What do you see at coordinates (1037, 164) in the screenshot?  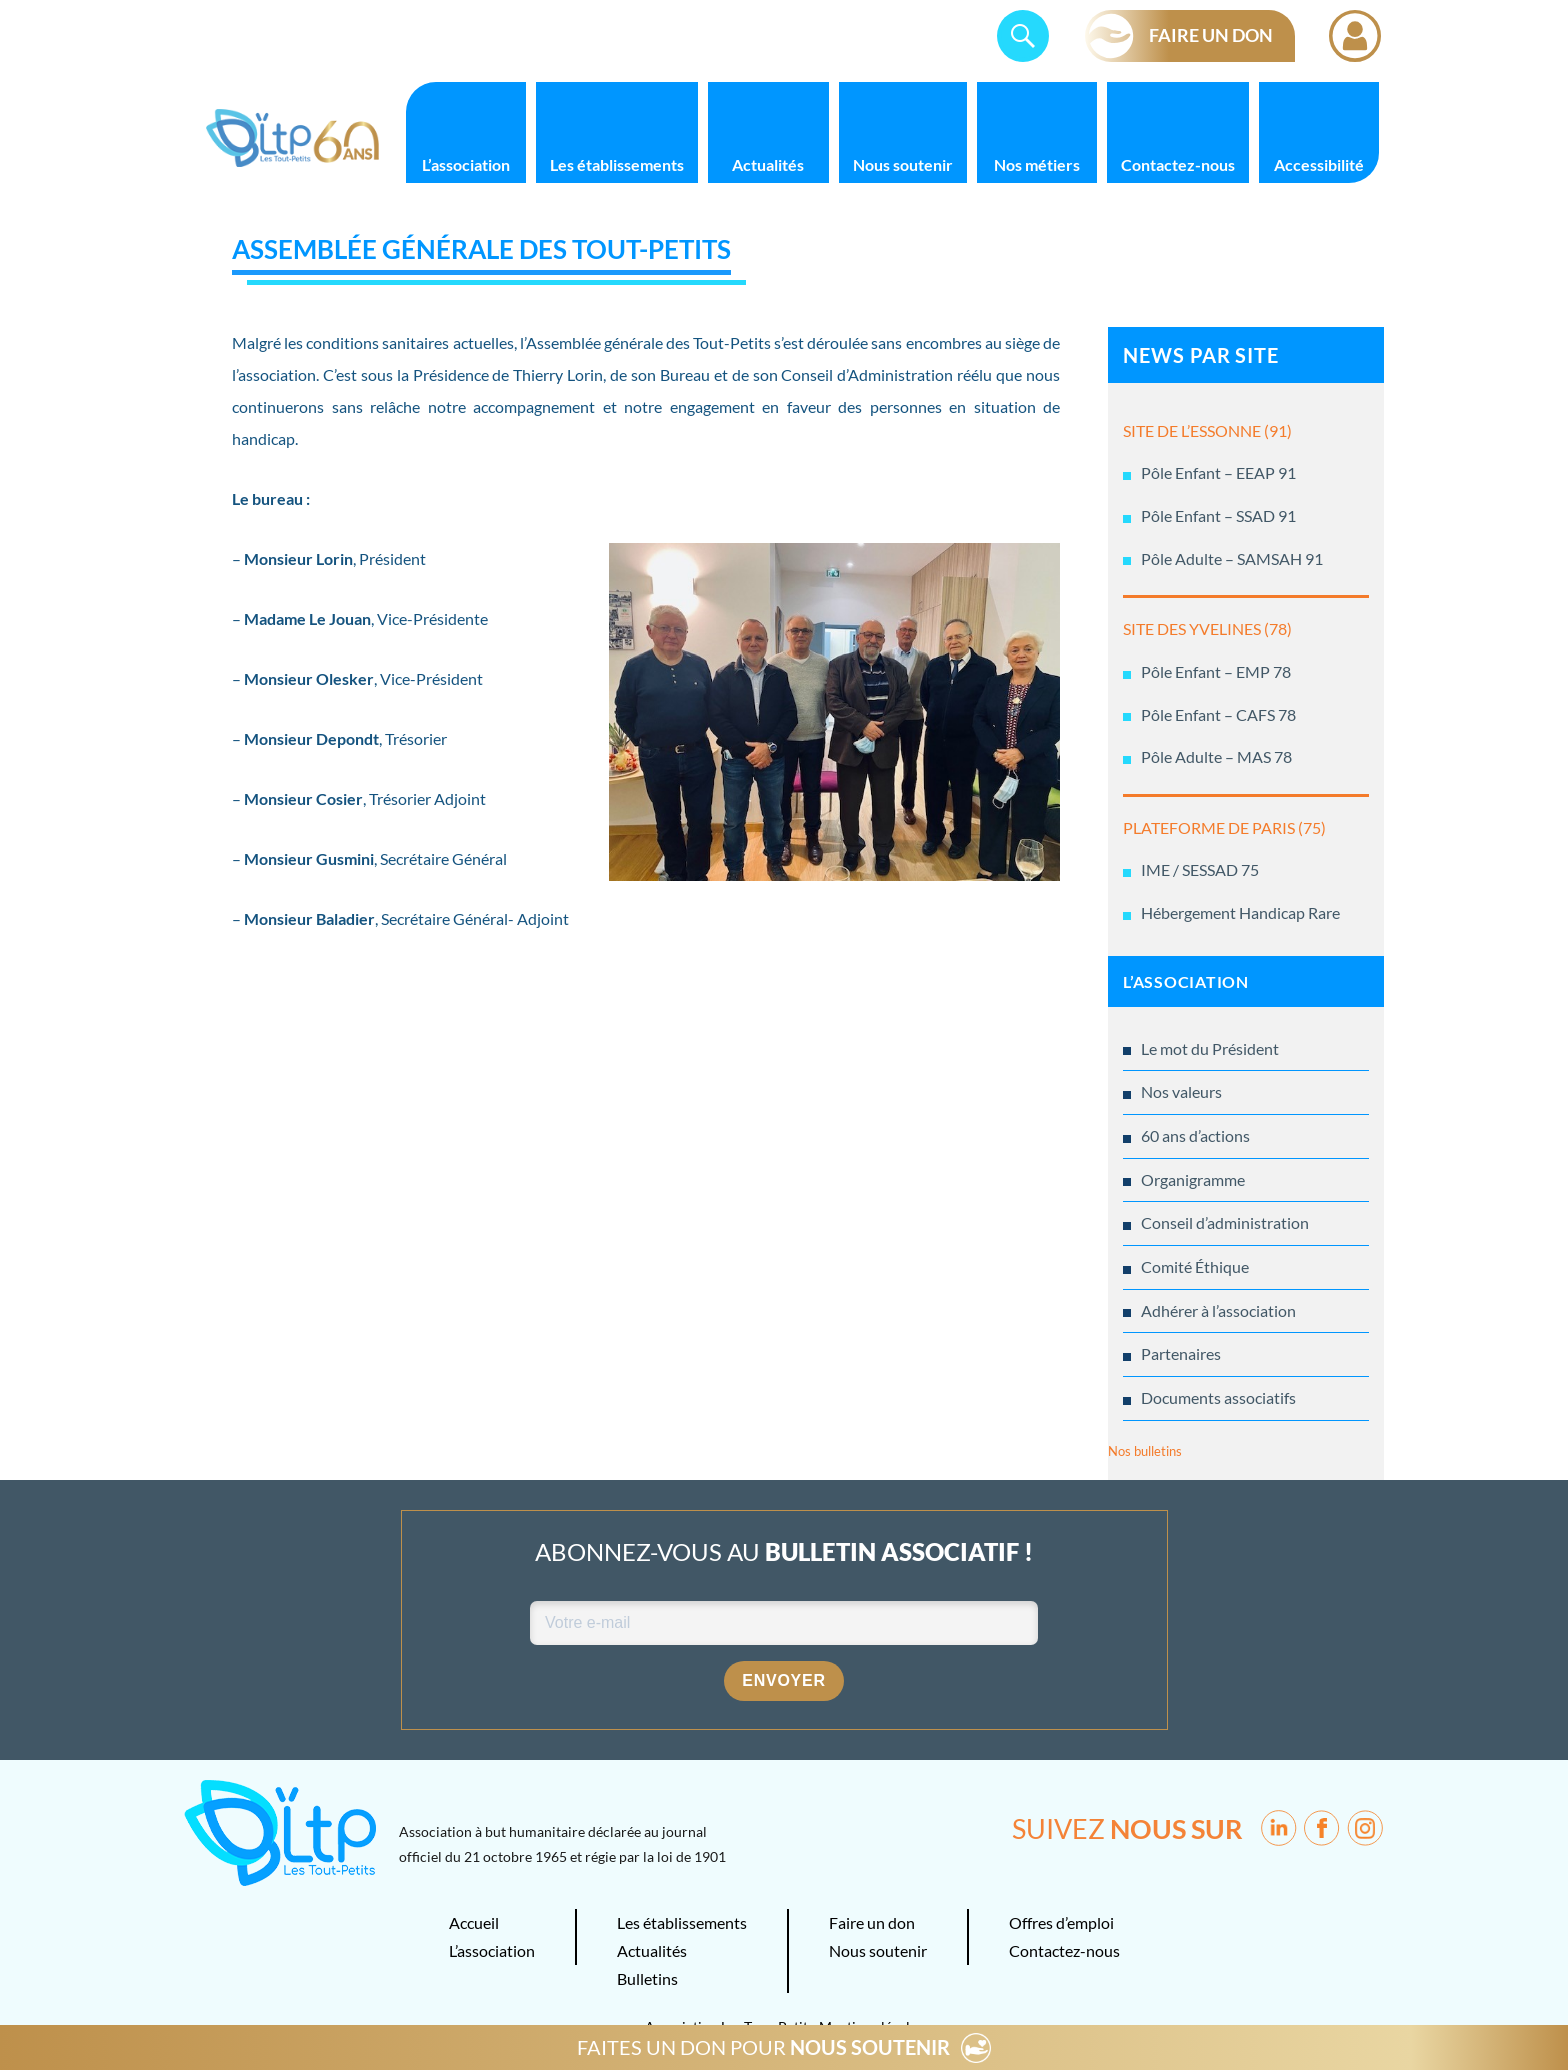 I see `Nos métiers` at bounding box center [1037, 164].